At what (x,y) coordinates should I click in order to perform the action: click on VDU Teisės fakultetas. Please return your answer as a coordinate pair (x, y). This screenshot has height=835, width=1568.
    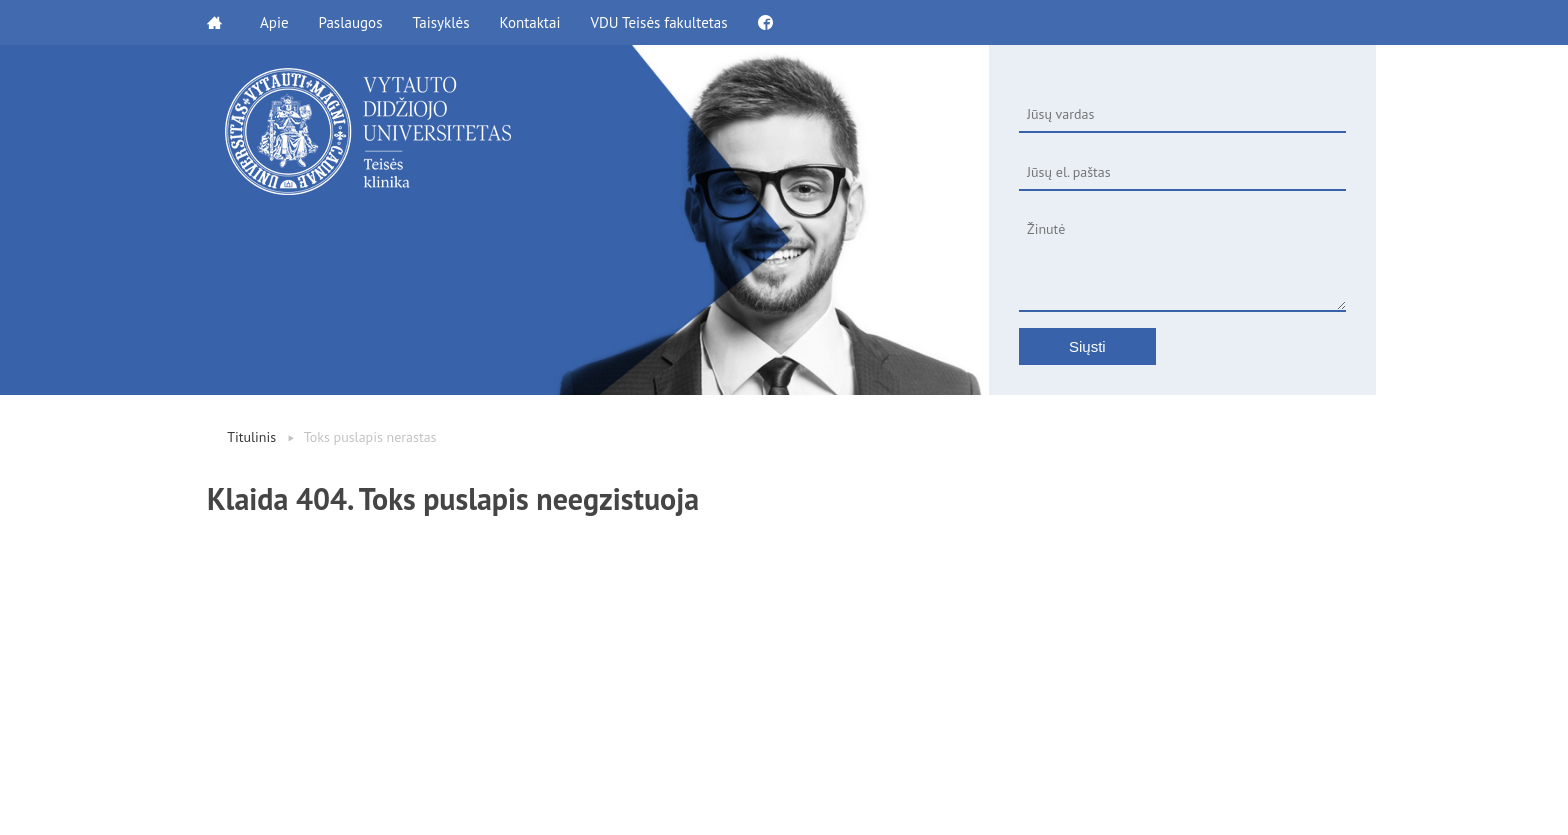
    Looking at the image, I should click on (658, 22).